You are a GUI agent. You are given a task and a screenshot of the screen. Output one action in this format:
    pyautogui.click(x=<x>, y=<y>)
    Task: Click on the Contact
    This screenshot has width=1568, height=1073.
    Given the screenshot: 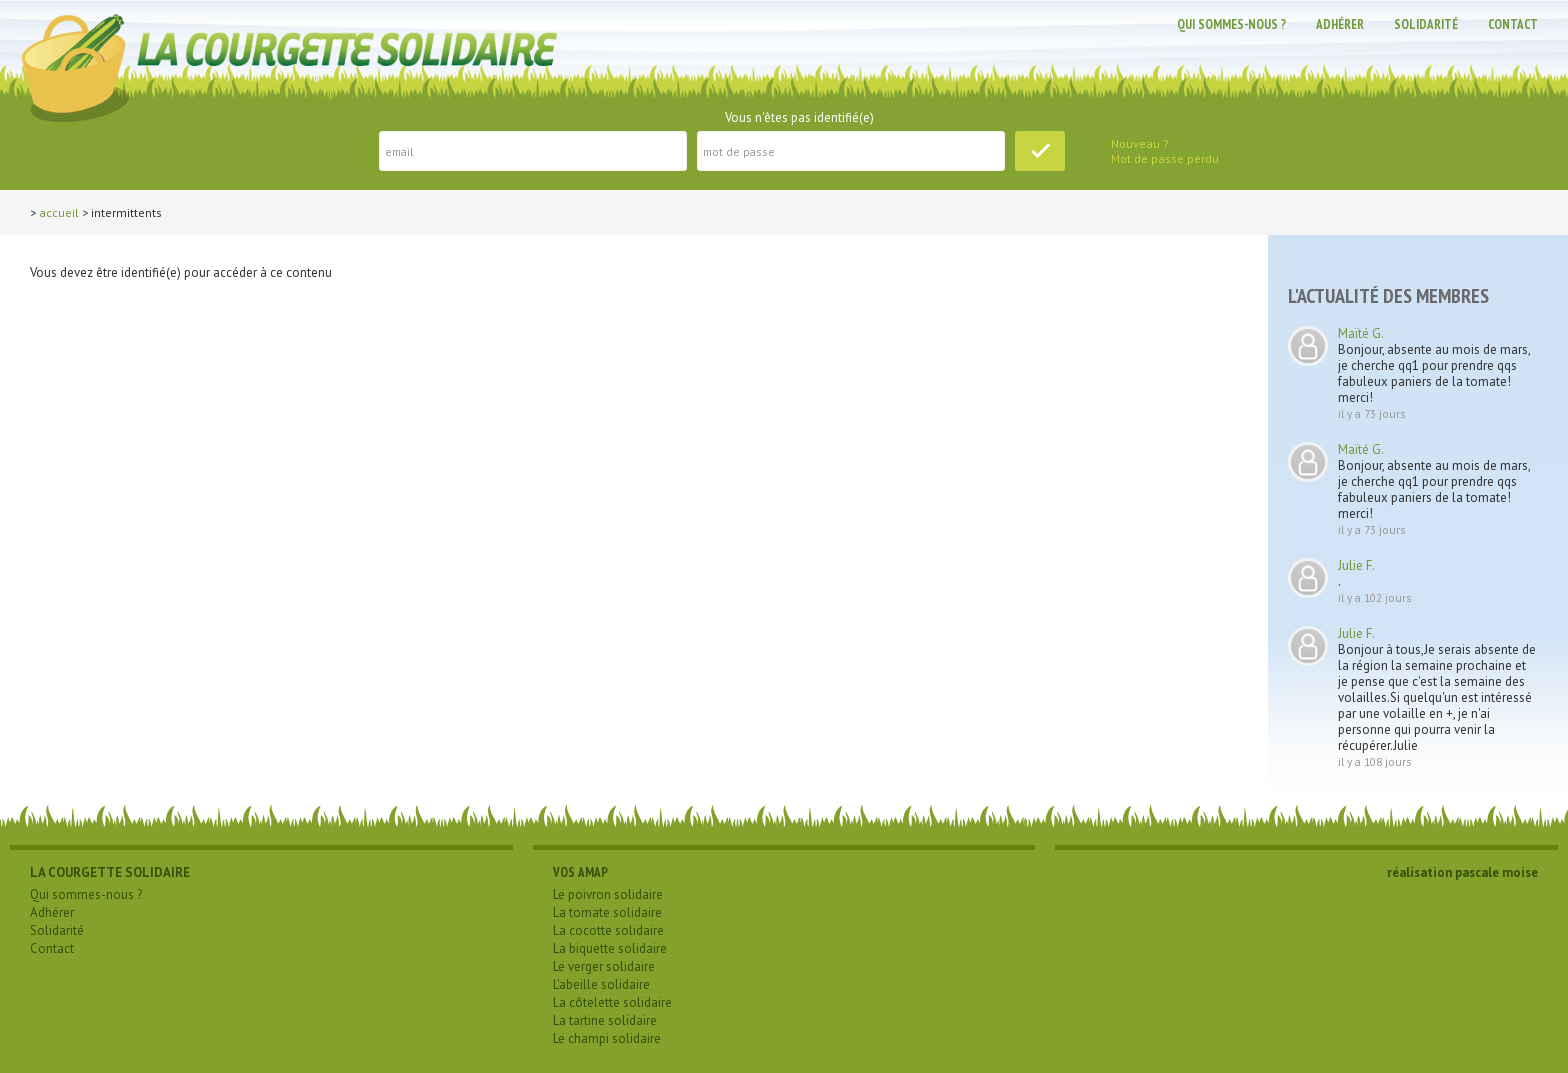 What is the action you would take?
    pyautogui.click(x=1513, y=24)
    